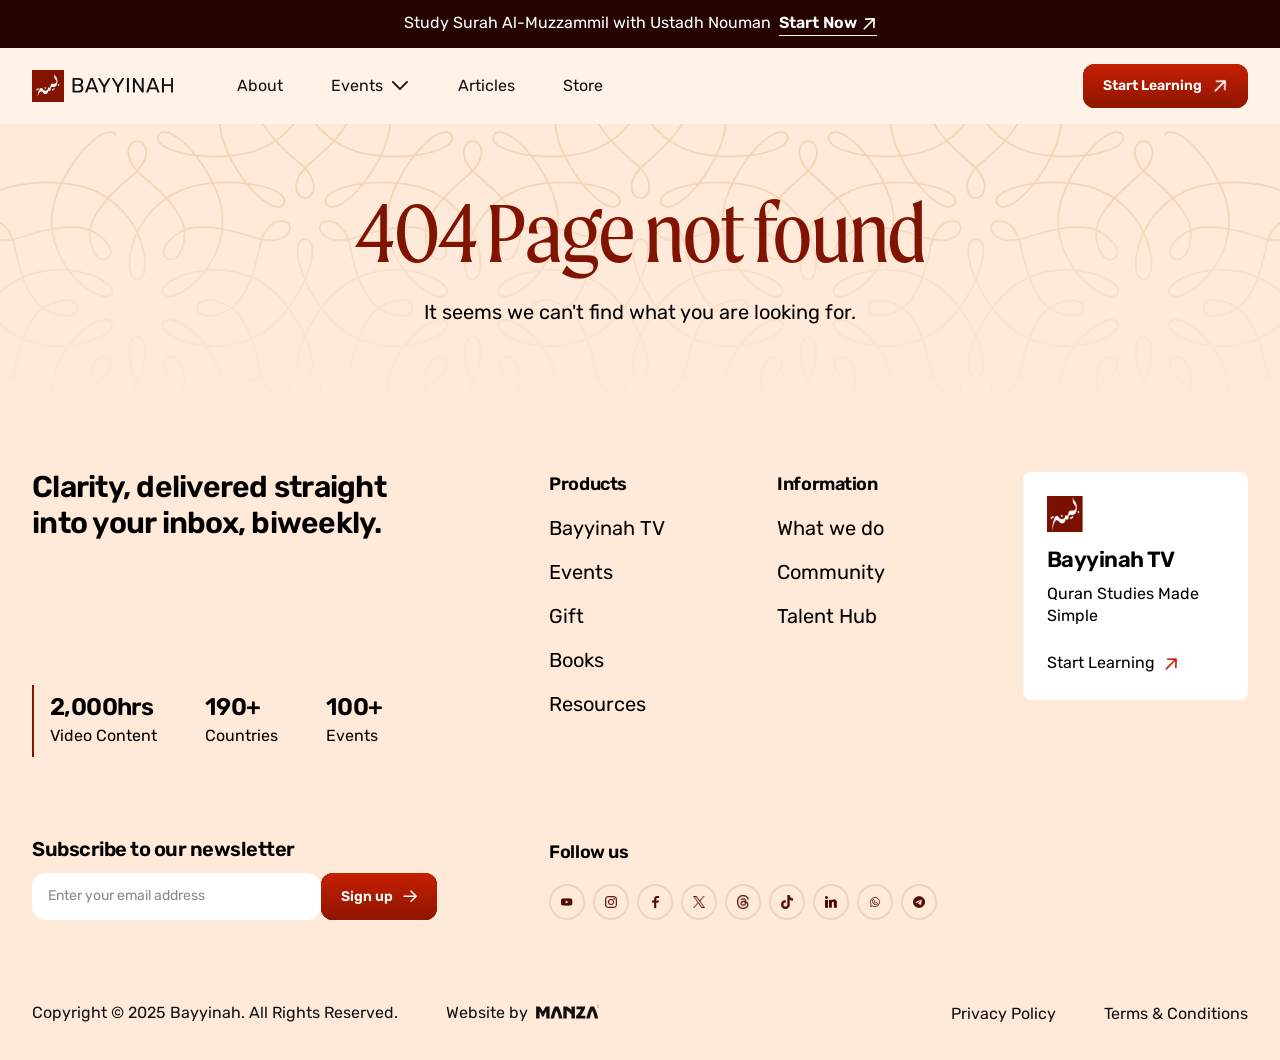 This screenshot has width=1280, height=1060. I want to click on What we do, so click(830, 530).